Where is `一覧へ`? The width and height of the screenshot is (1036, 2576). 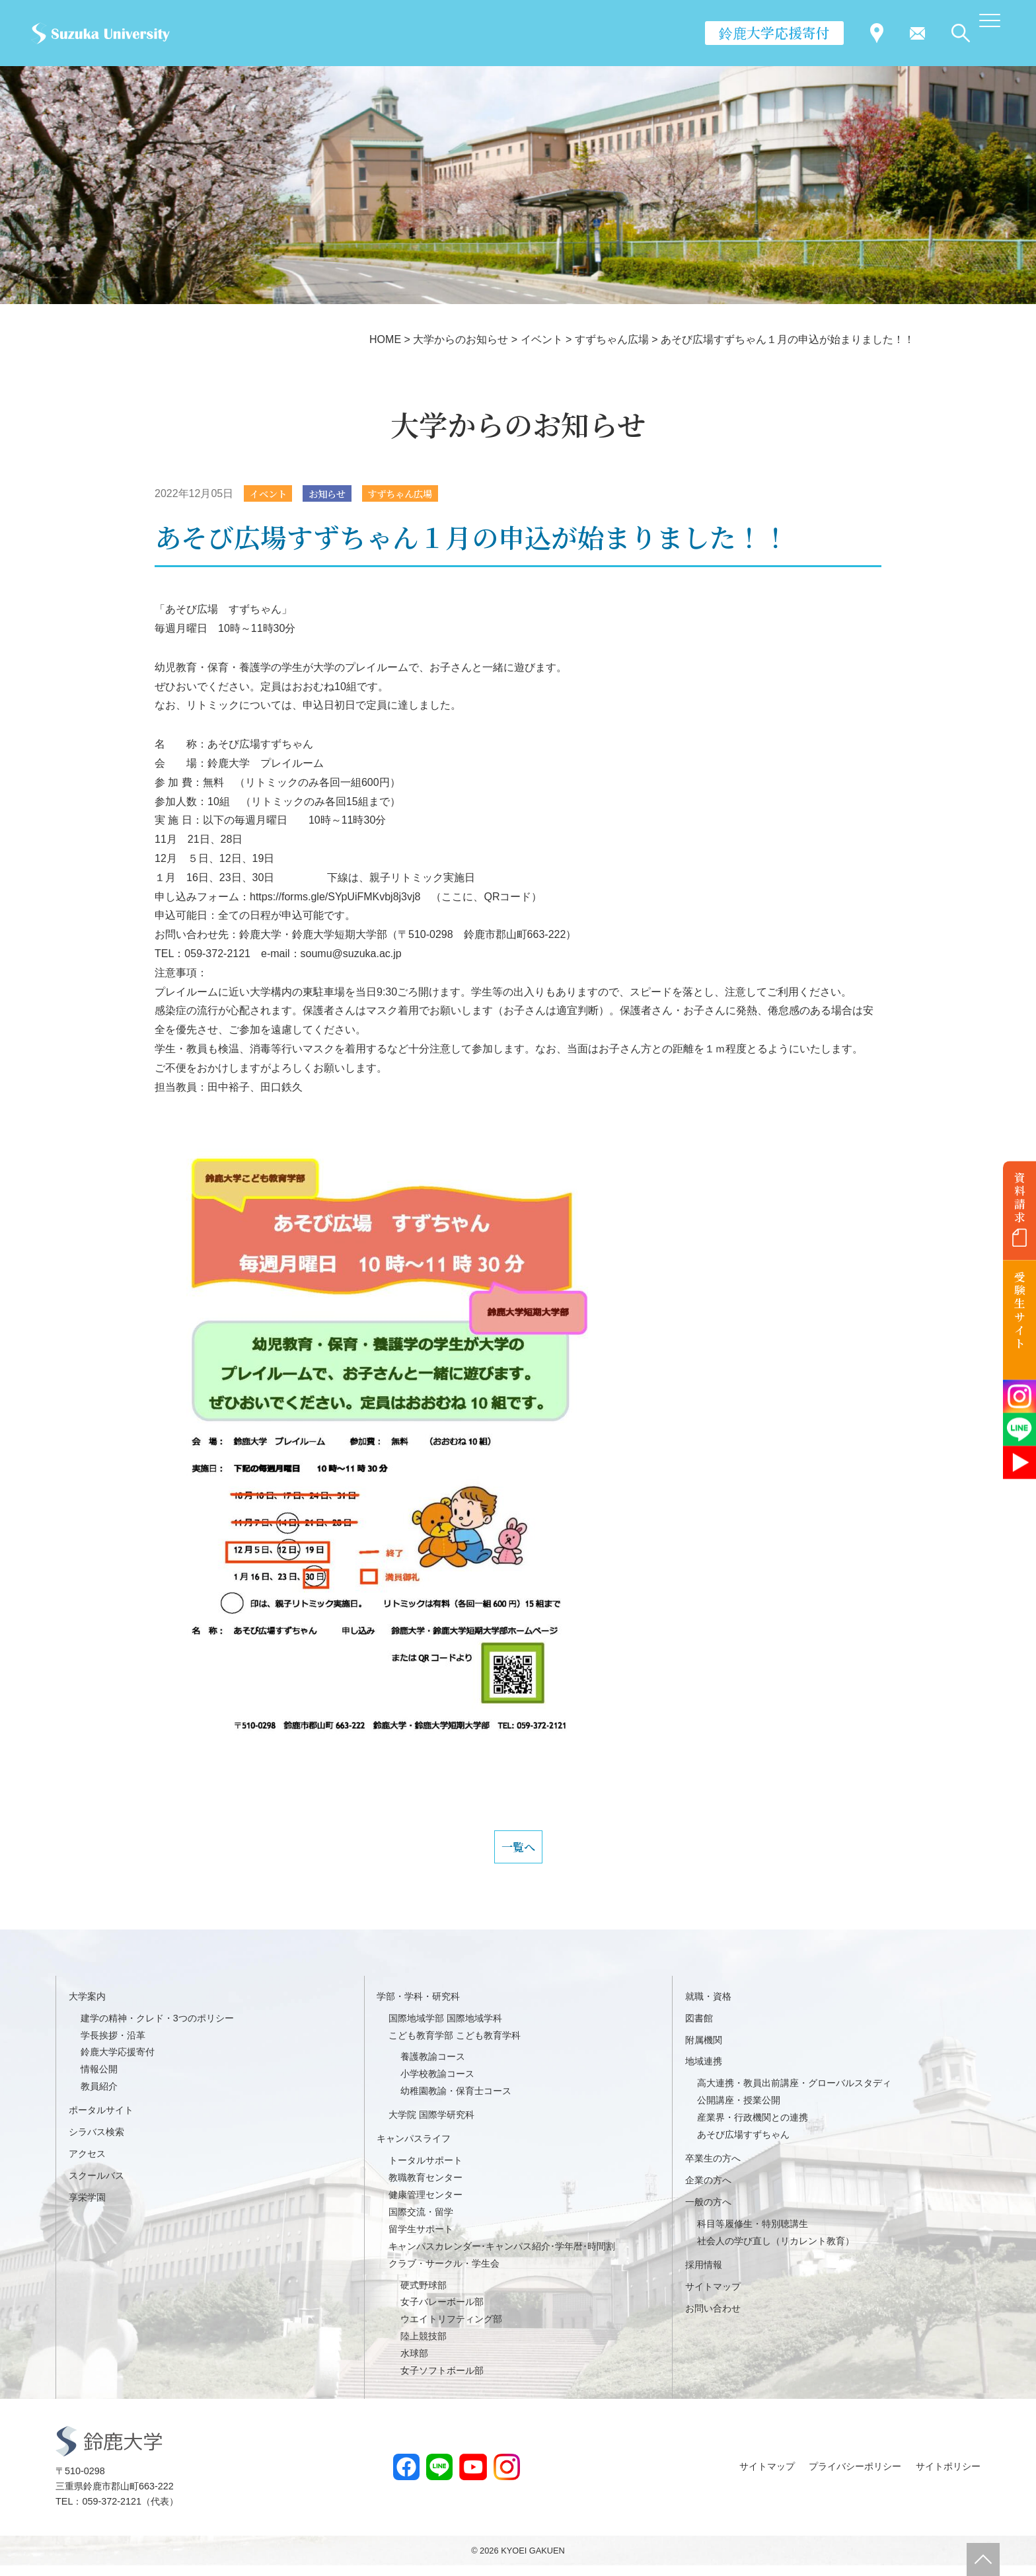 一覧へ is located at coordinates (518, 1852).